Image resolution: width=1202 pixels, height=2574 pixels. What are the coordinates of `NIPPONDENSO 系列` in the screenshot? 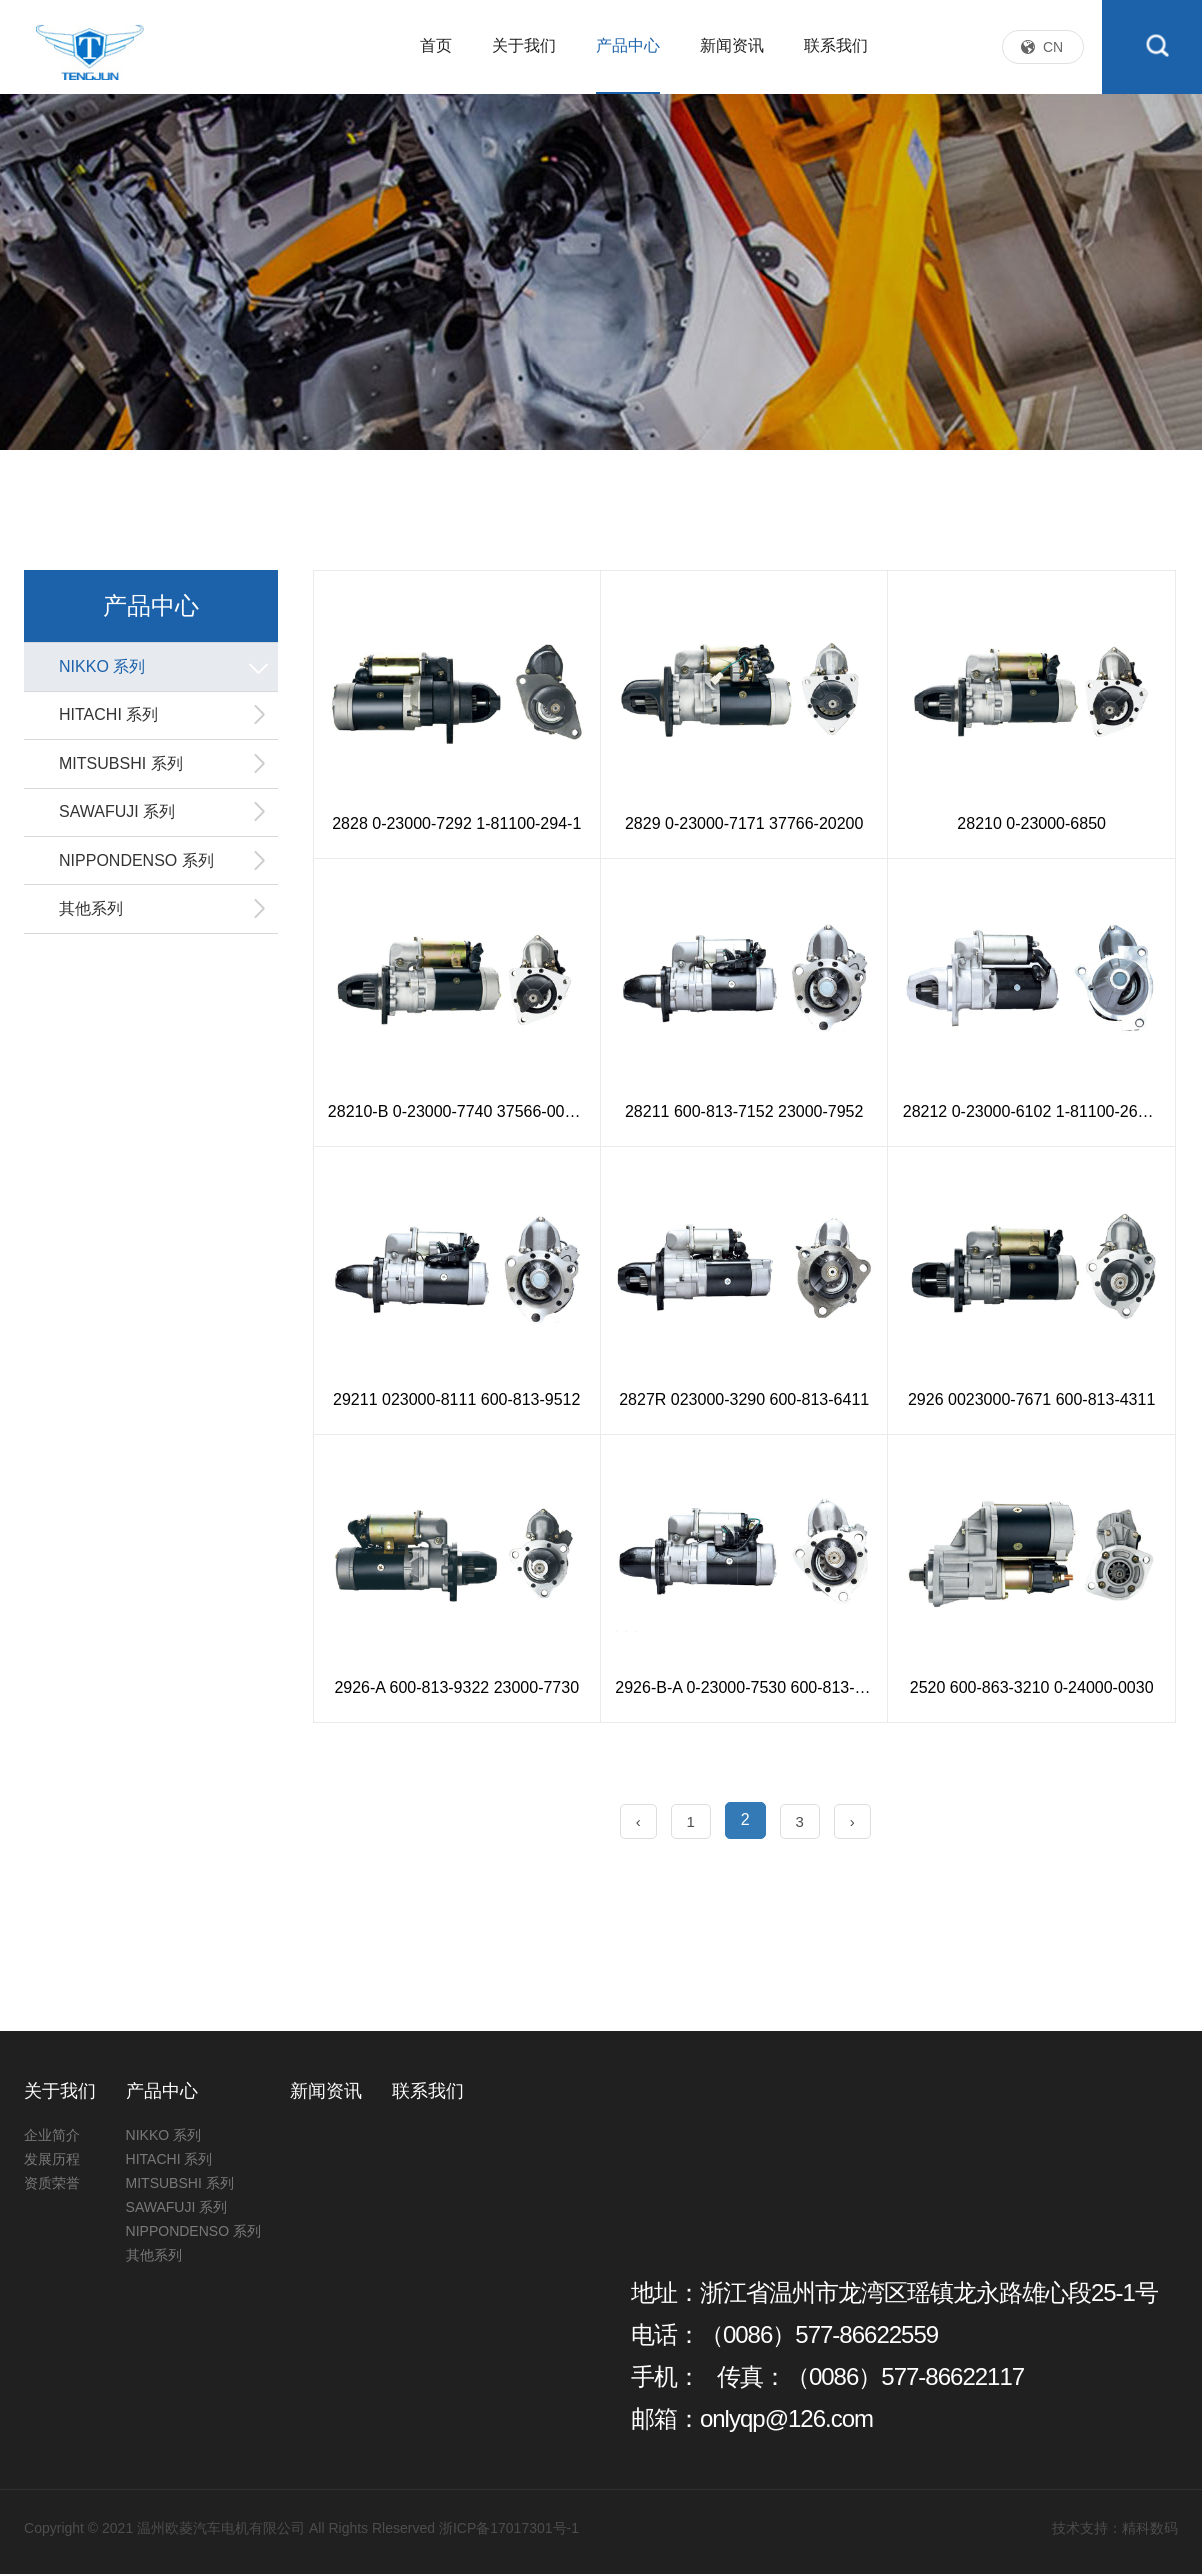 It's located at (163, 872).